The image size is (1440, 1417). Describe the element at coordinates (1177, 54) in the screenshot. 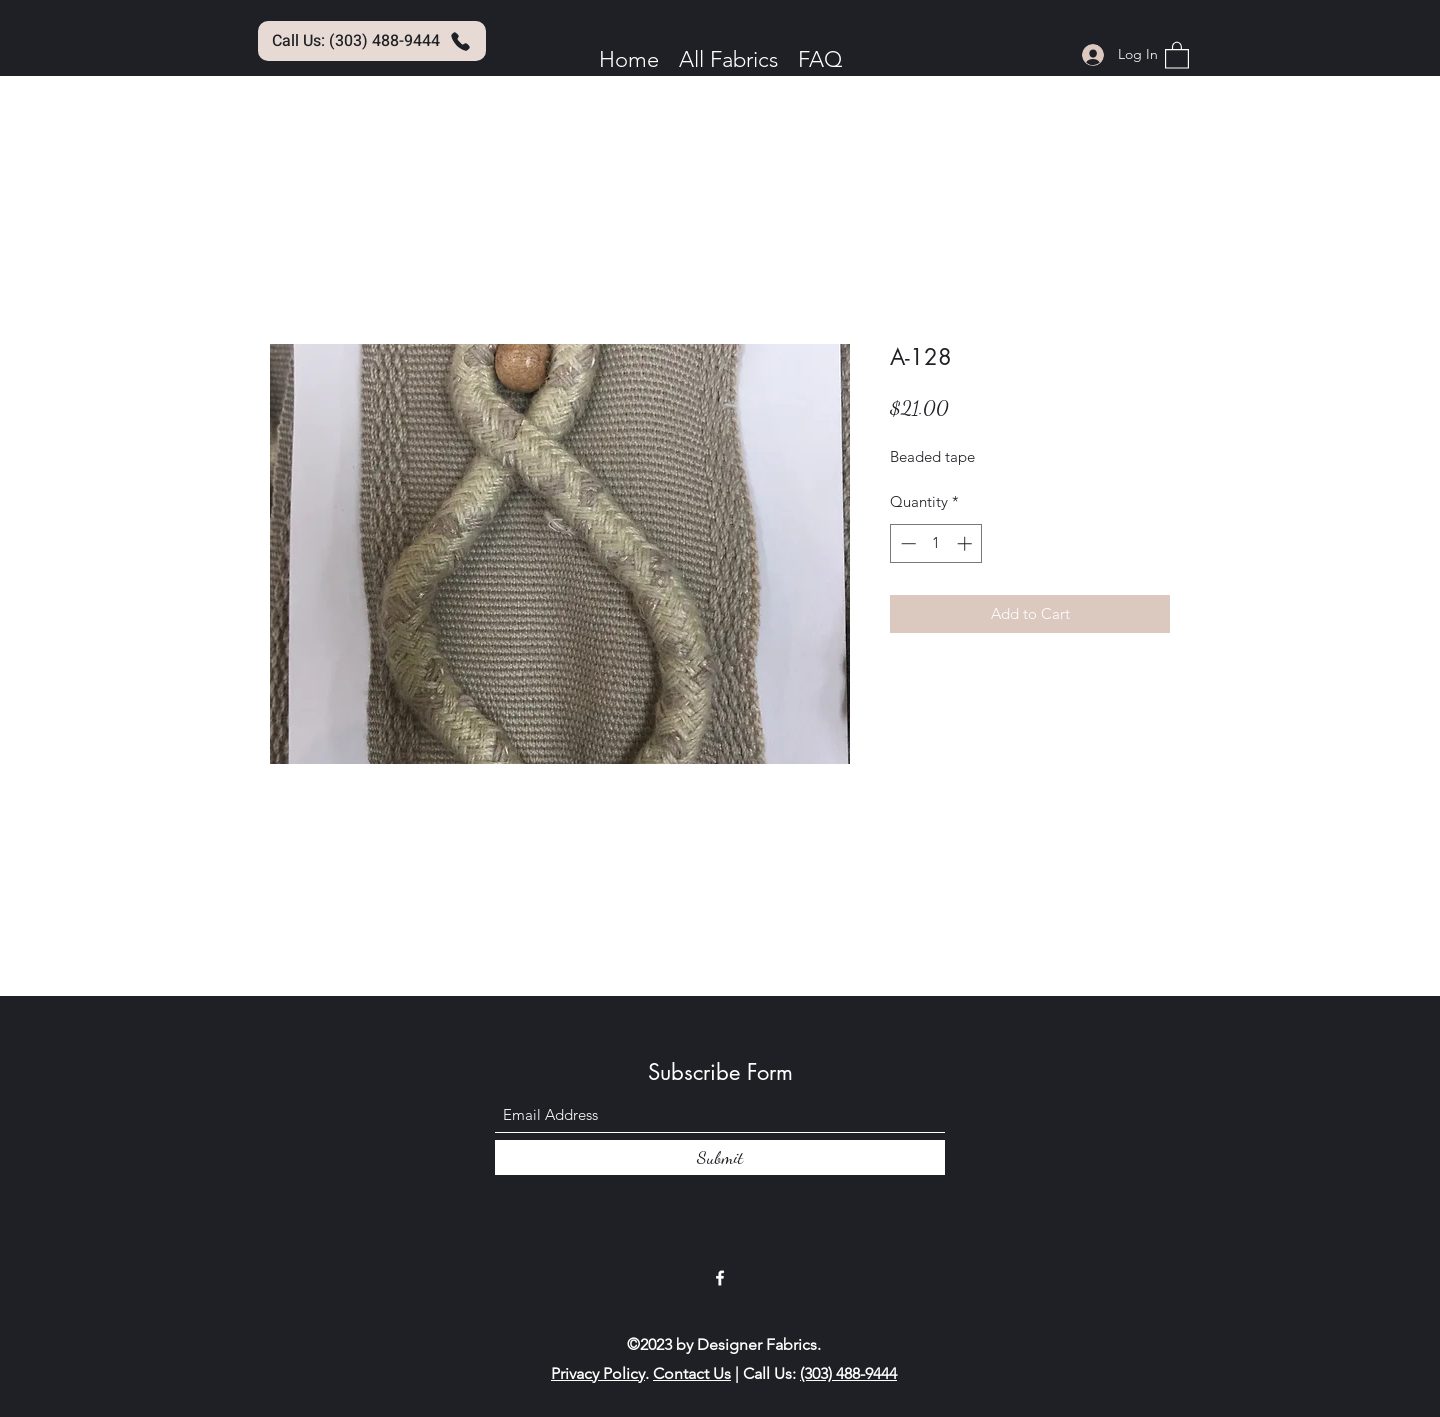

I see `[button]` at that location.